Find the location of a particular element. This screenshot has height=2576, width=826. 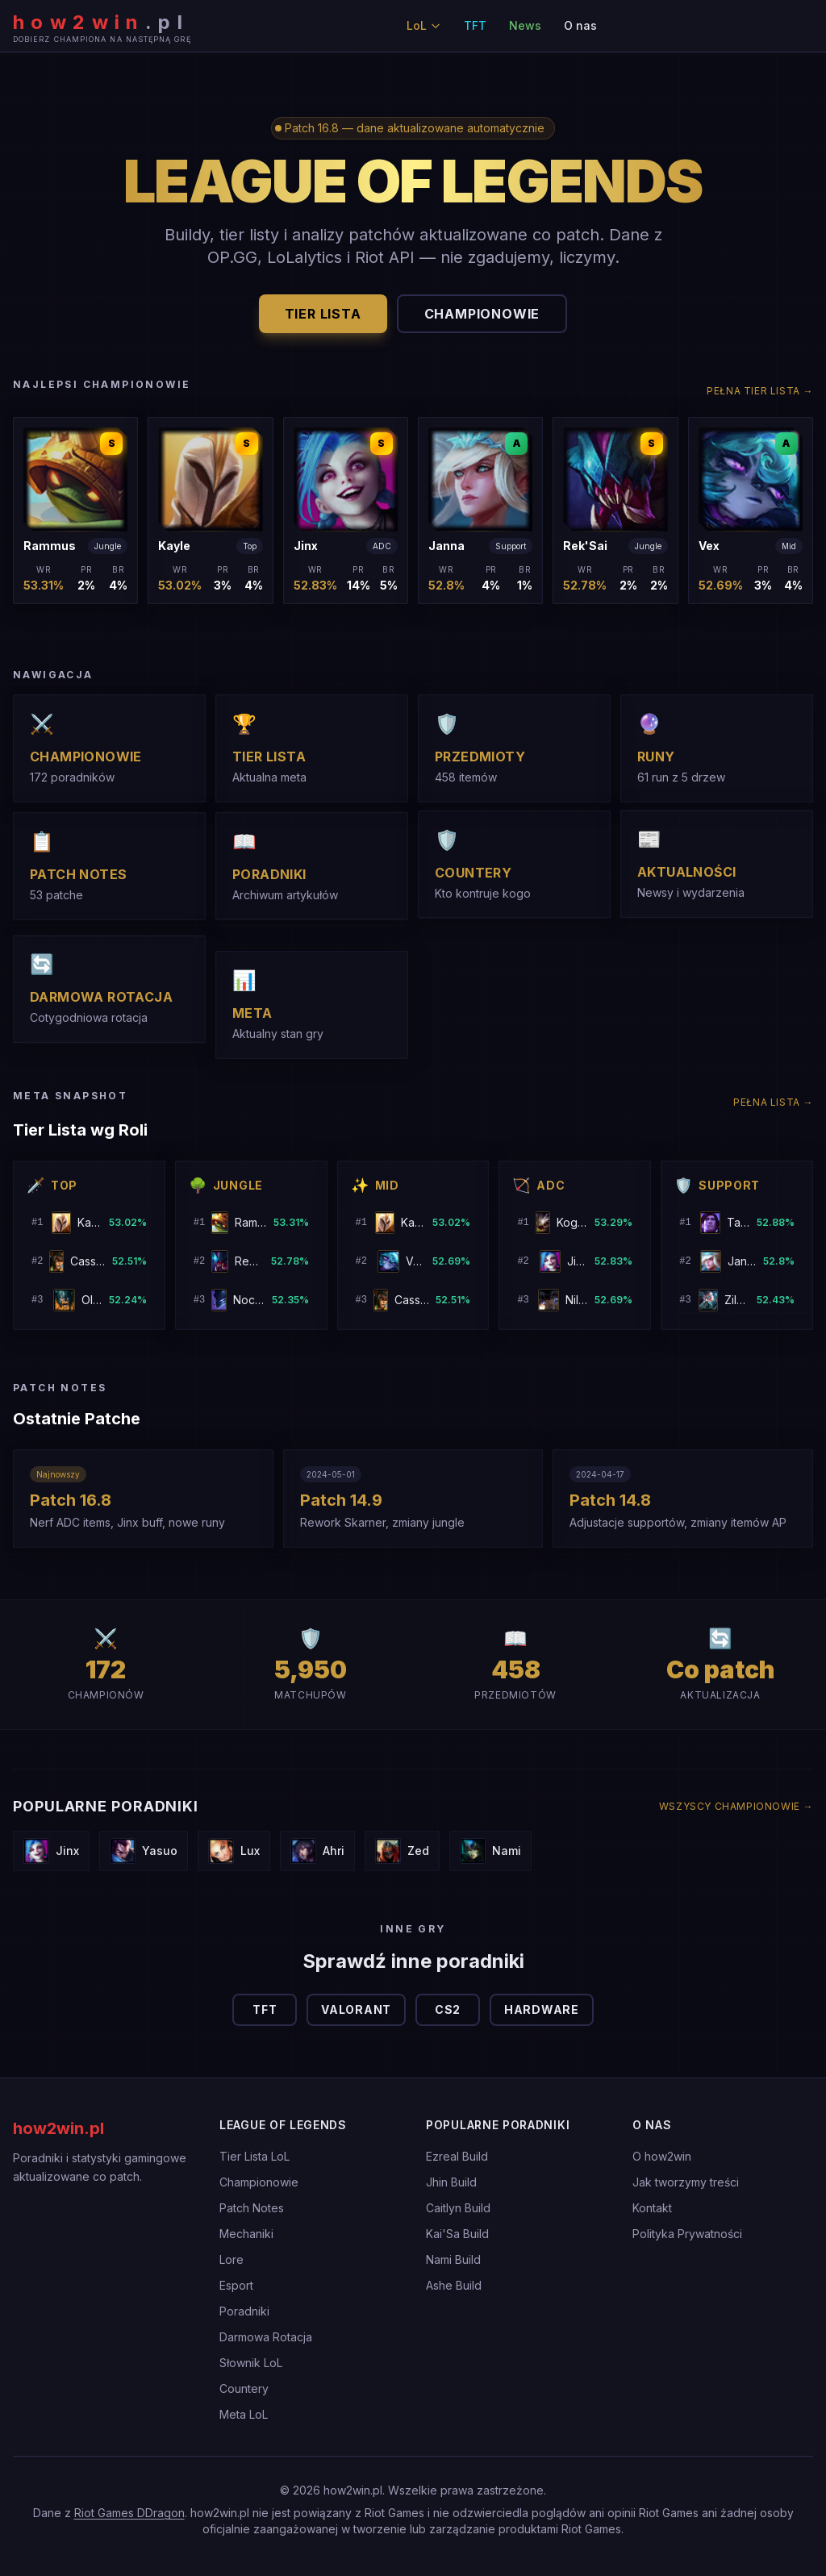

O how2win is located at coordinates (661, 2156).